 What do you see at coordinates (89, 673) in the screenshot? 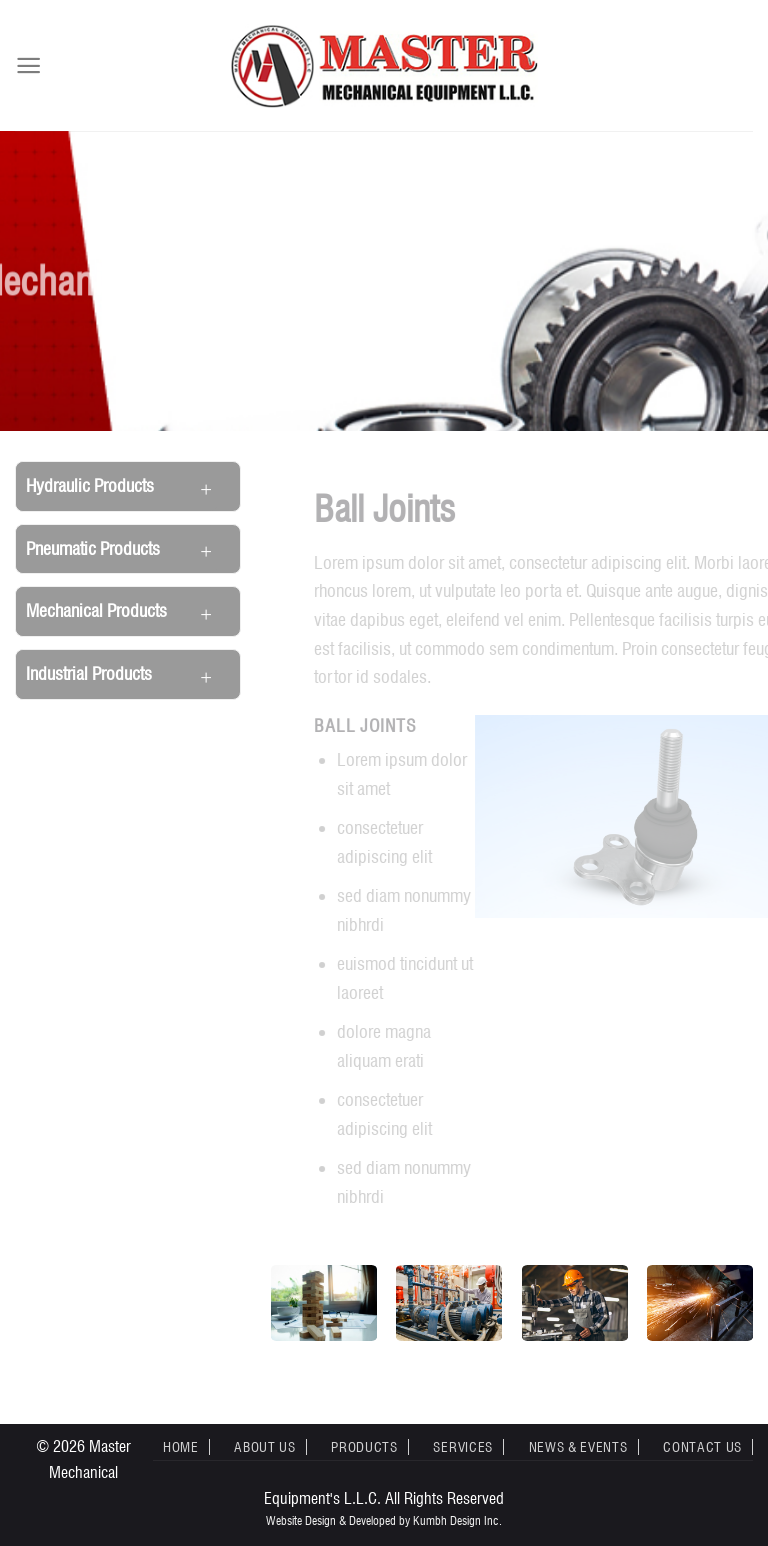
I see `Industrial Products` at bounding box center [89, 673].